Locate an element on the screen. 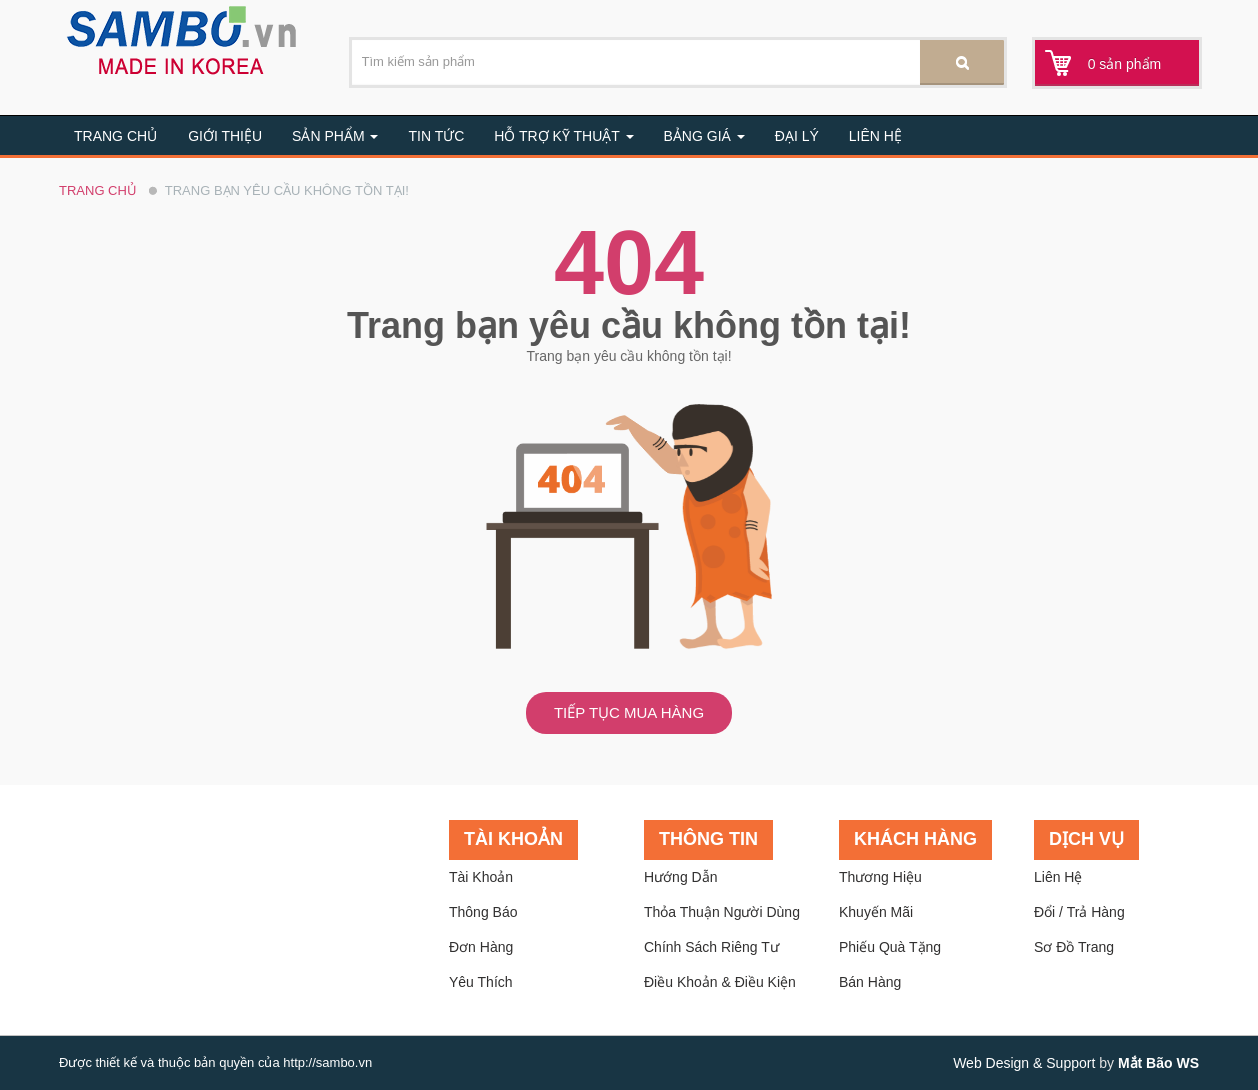 Image resolution: width=1258 pixels, height=1090 pixels. Chính sách riêng tư is located at coordinates (711, 947).